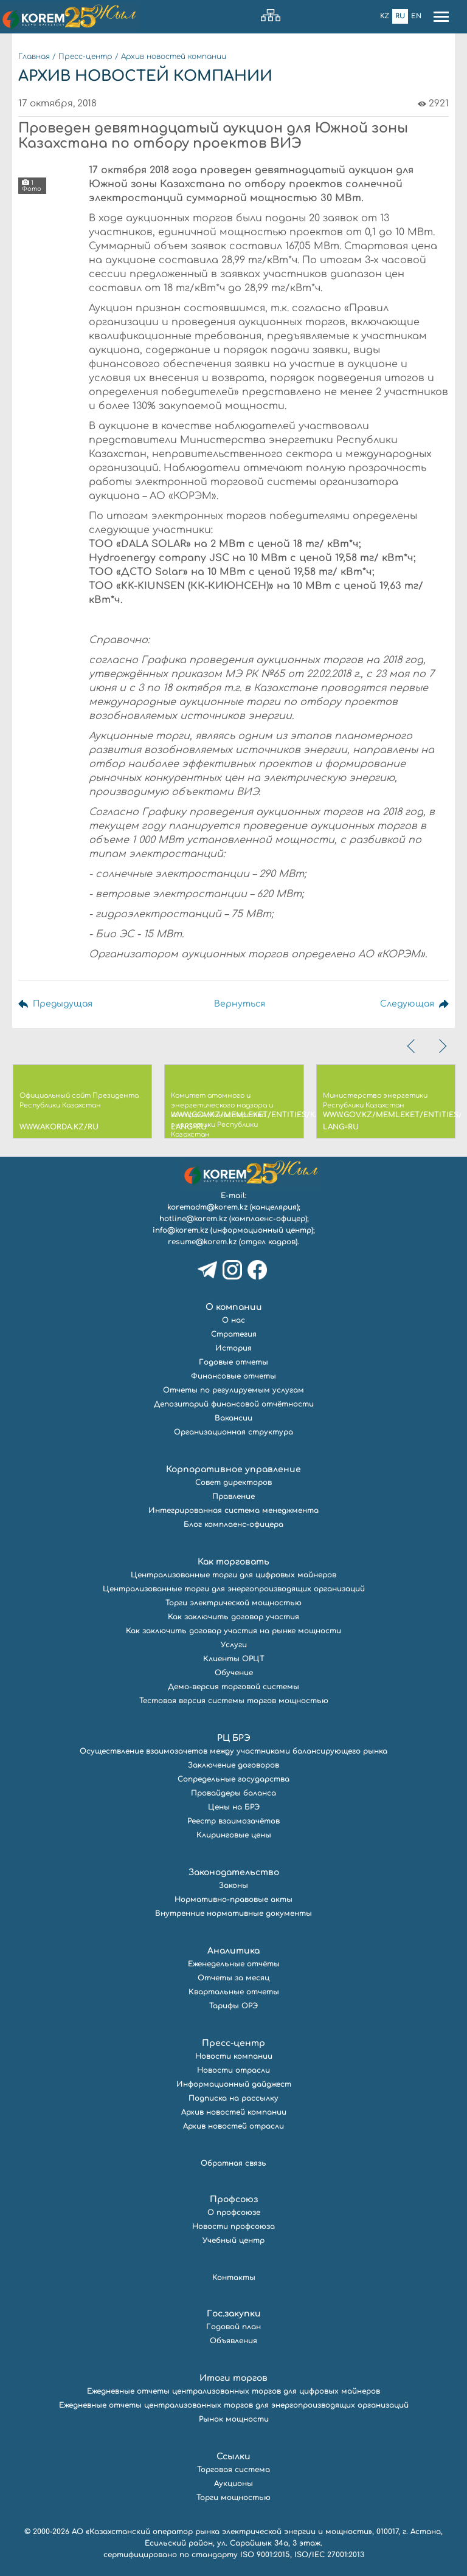  I want to click on Обратная связь, so click(233, 2163).